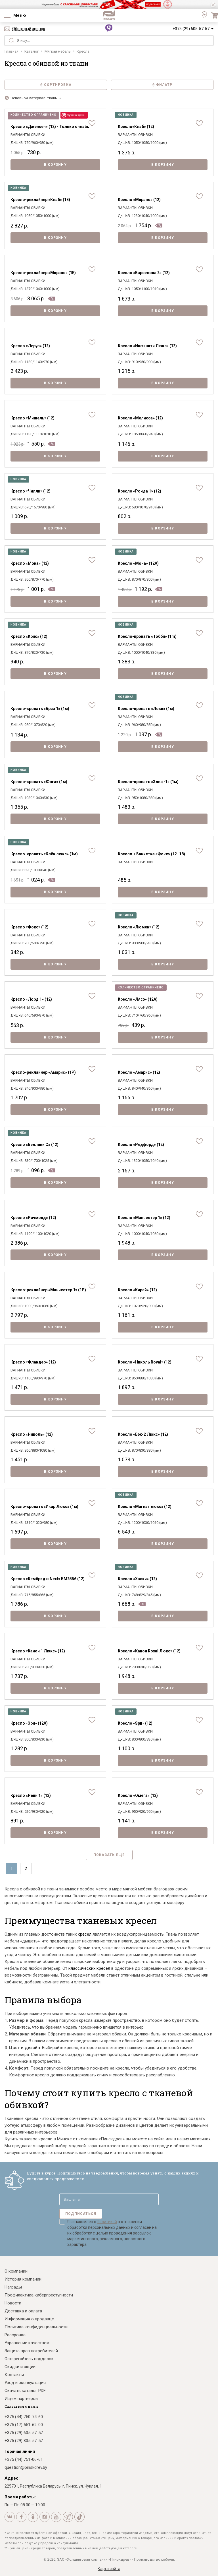 The image size is (218, 2576). What do you see at coordinates (139, 199) in the screenshot?
I see `Кресло «Мирано» (12)` at bounding box center [139, 199].